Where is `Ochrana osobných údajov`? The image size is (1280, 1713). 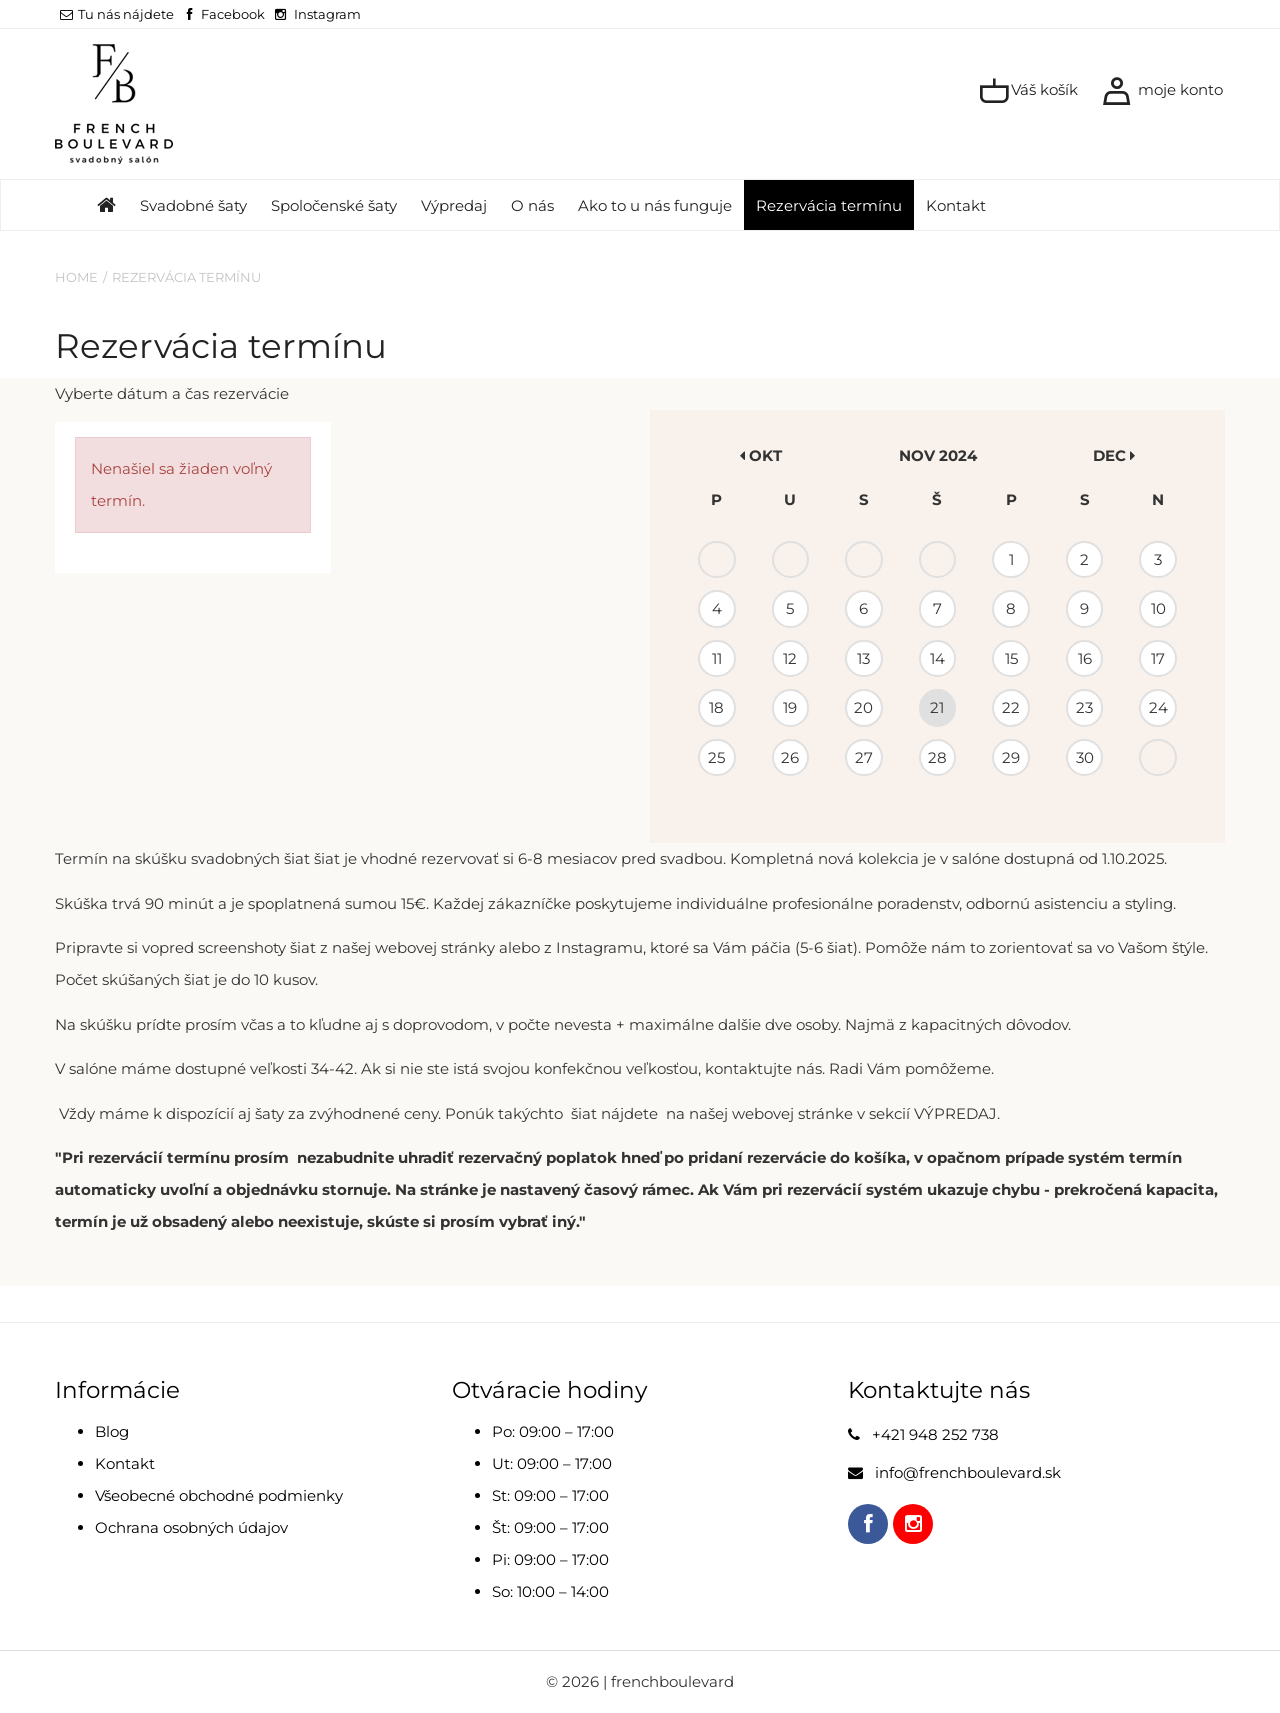
Ochrana osobných údajov is located at coordinates (191, 1527).